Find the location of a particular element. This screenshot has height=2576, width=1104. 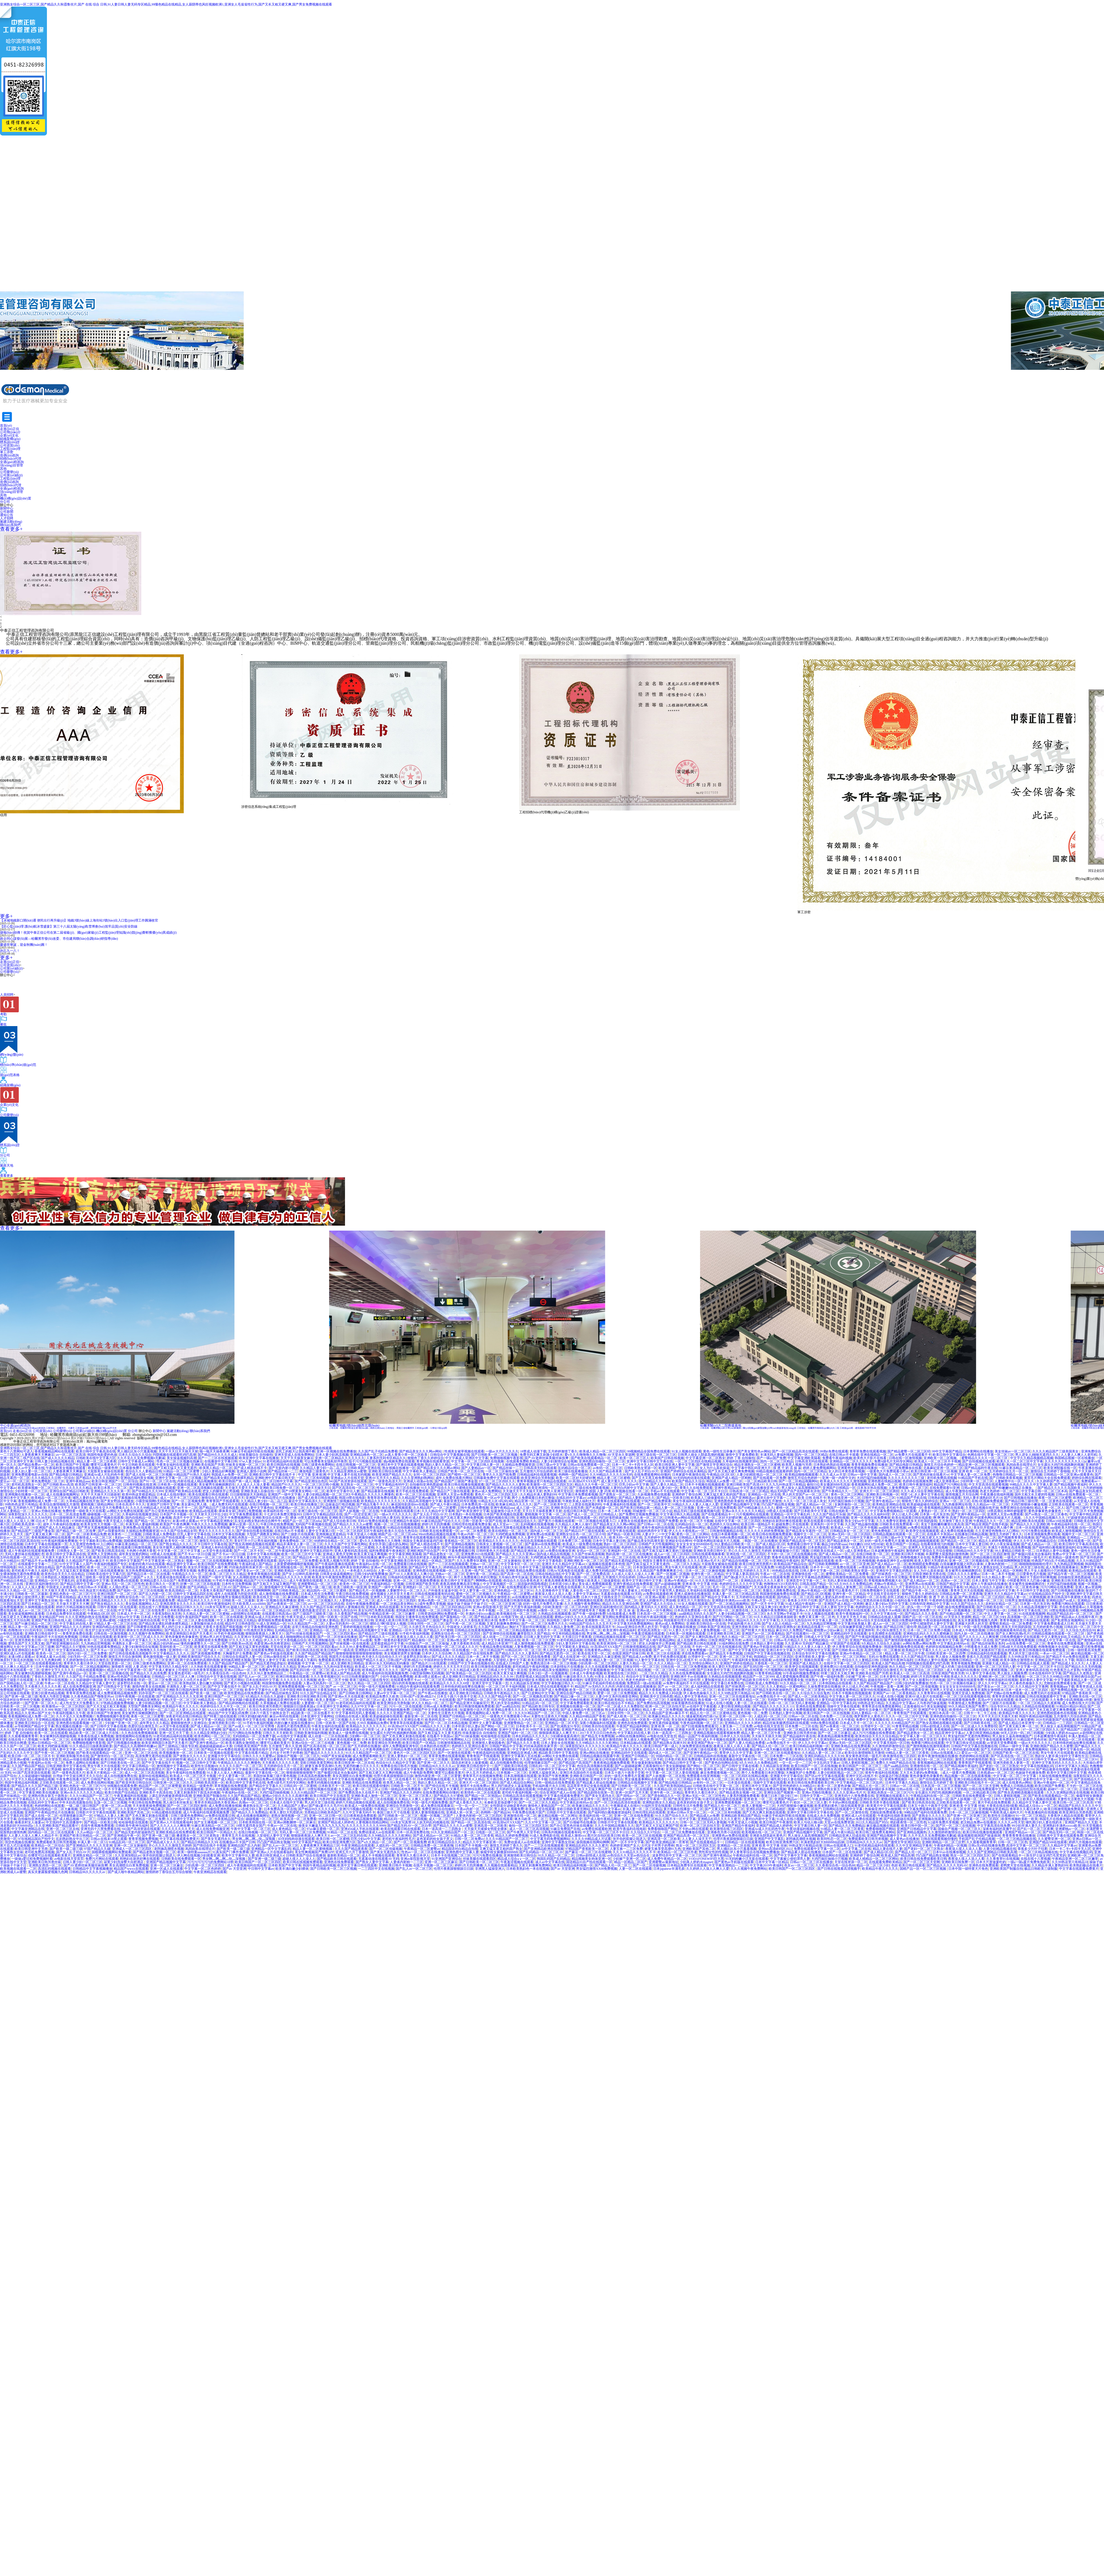

国内少妇一区二三区免费看 is located at coordinates (298, 1561).